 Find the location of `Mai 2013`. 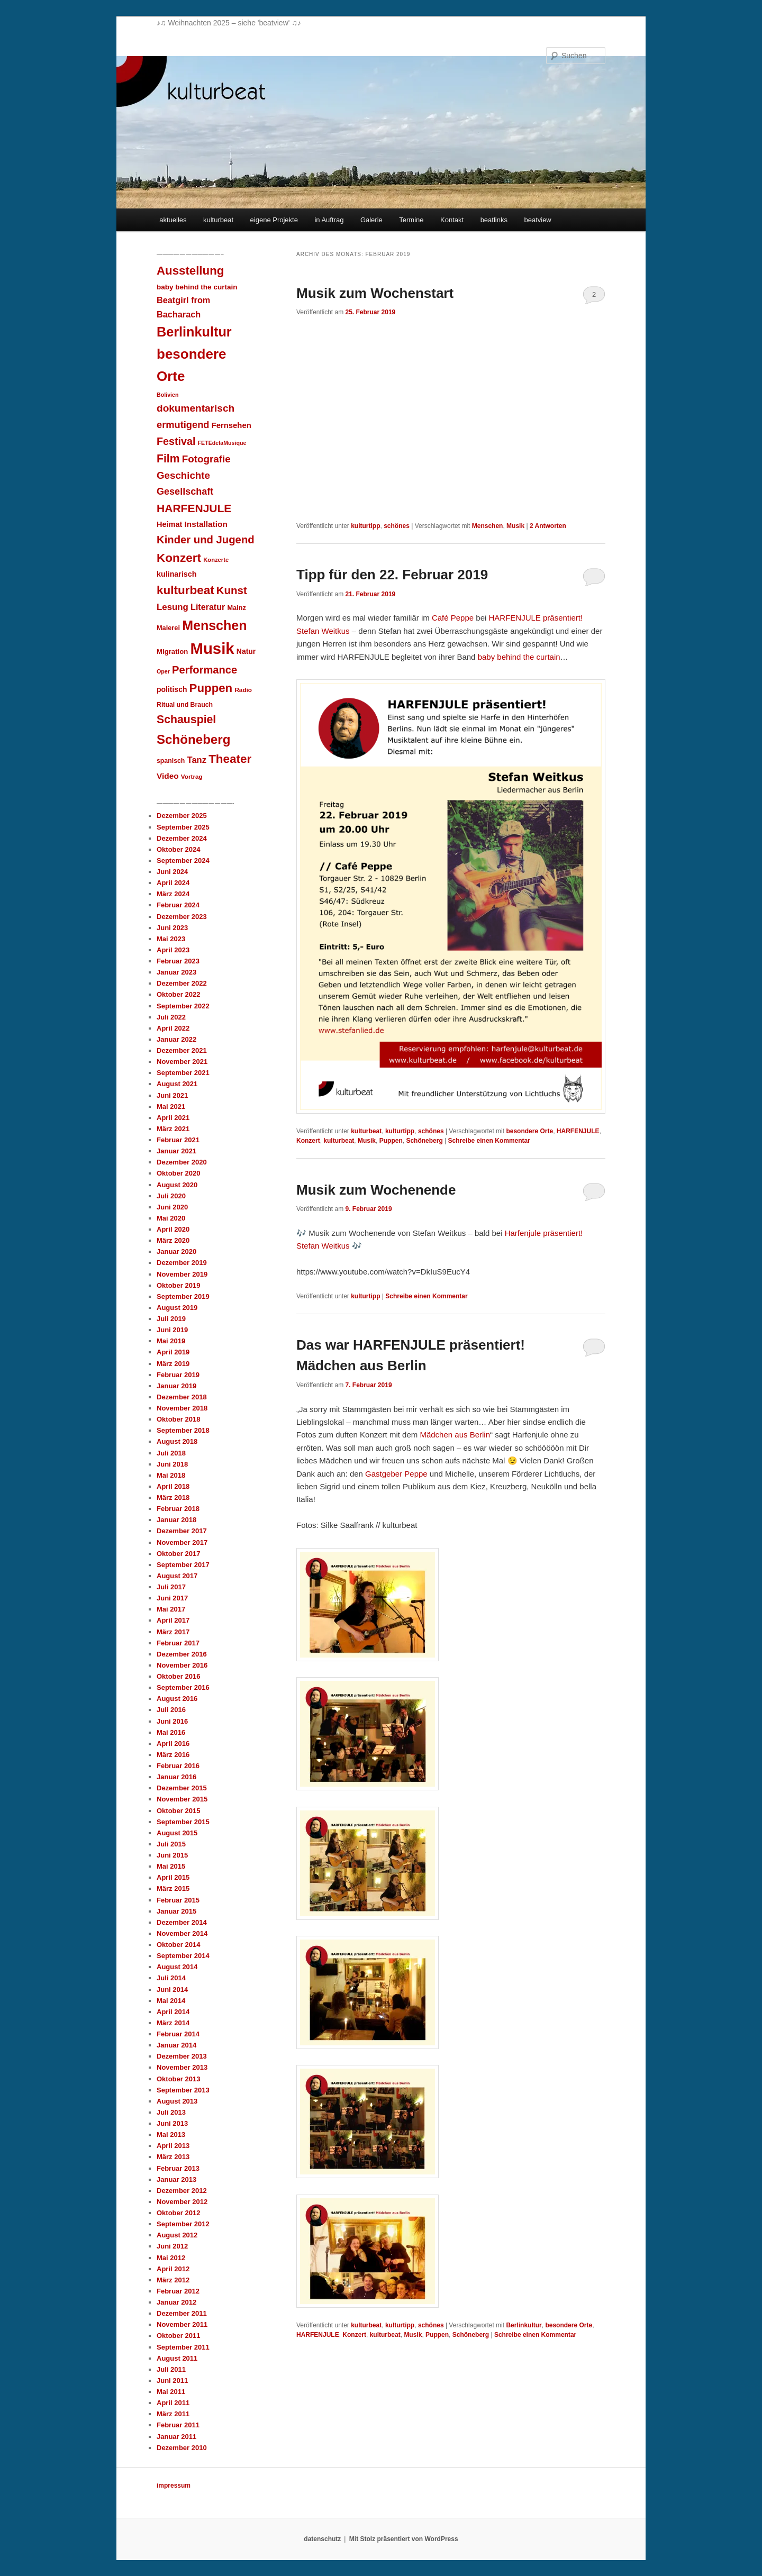

Mai 2013 is located at coordinates (171, 2134).